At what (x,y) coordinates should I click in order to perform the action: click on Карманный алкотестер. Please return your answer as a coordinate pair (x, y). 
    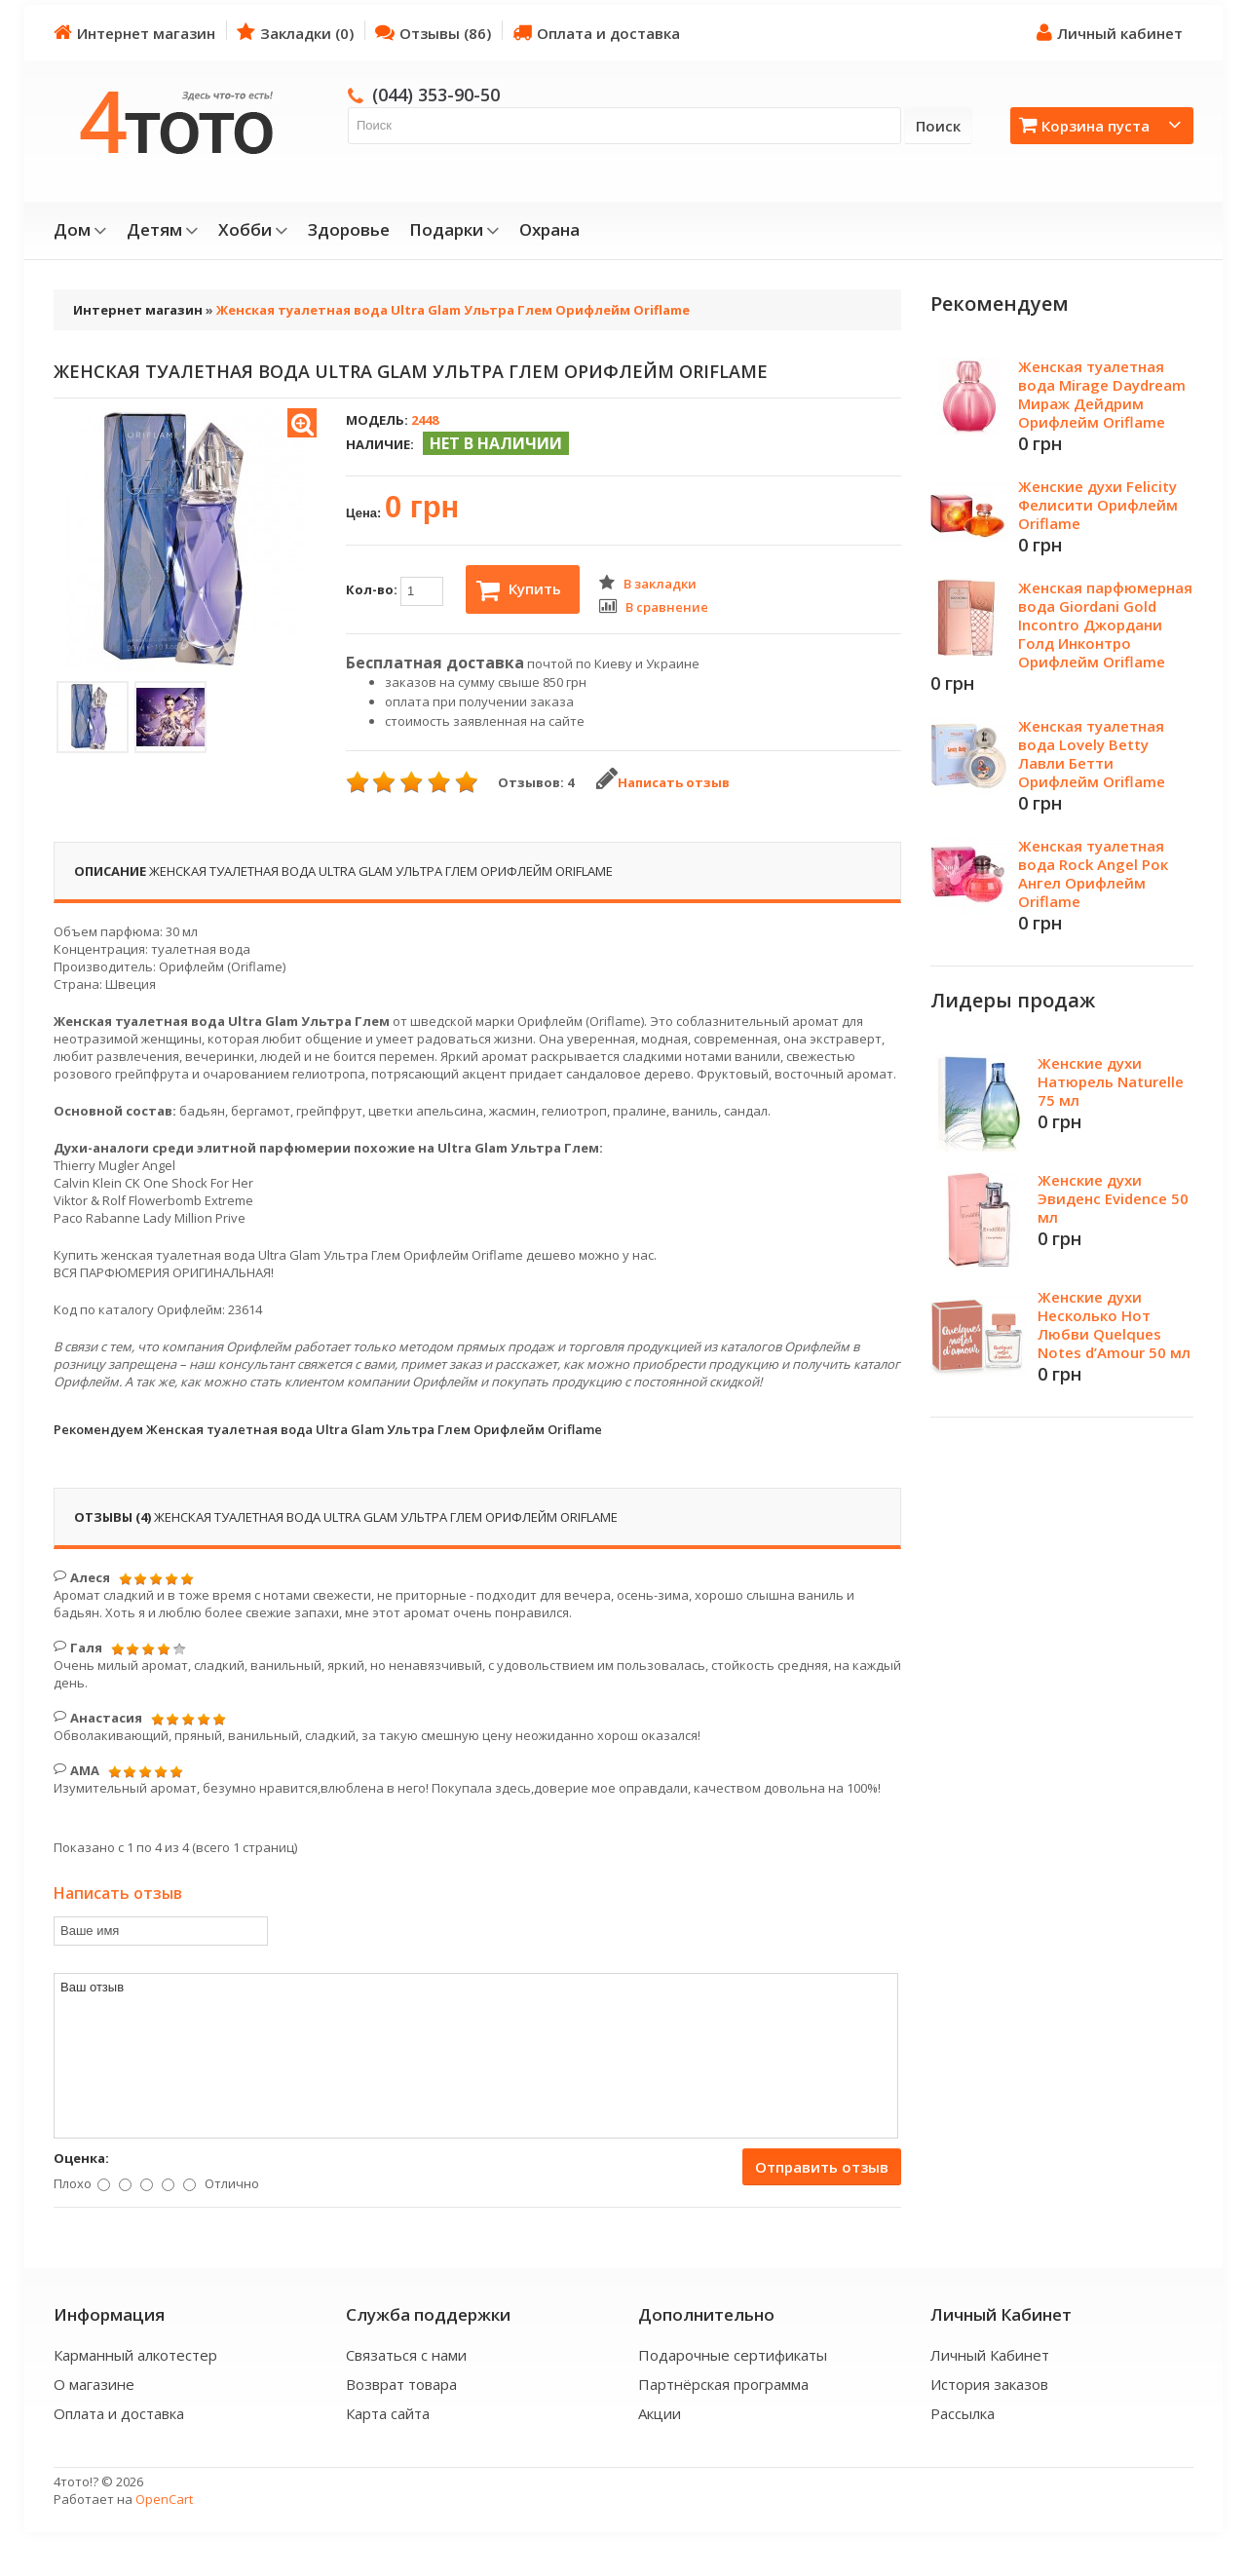
    Looking at the image, I should click on (135, 2355).